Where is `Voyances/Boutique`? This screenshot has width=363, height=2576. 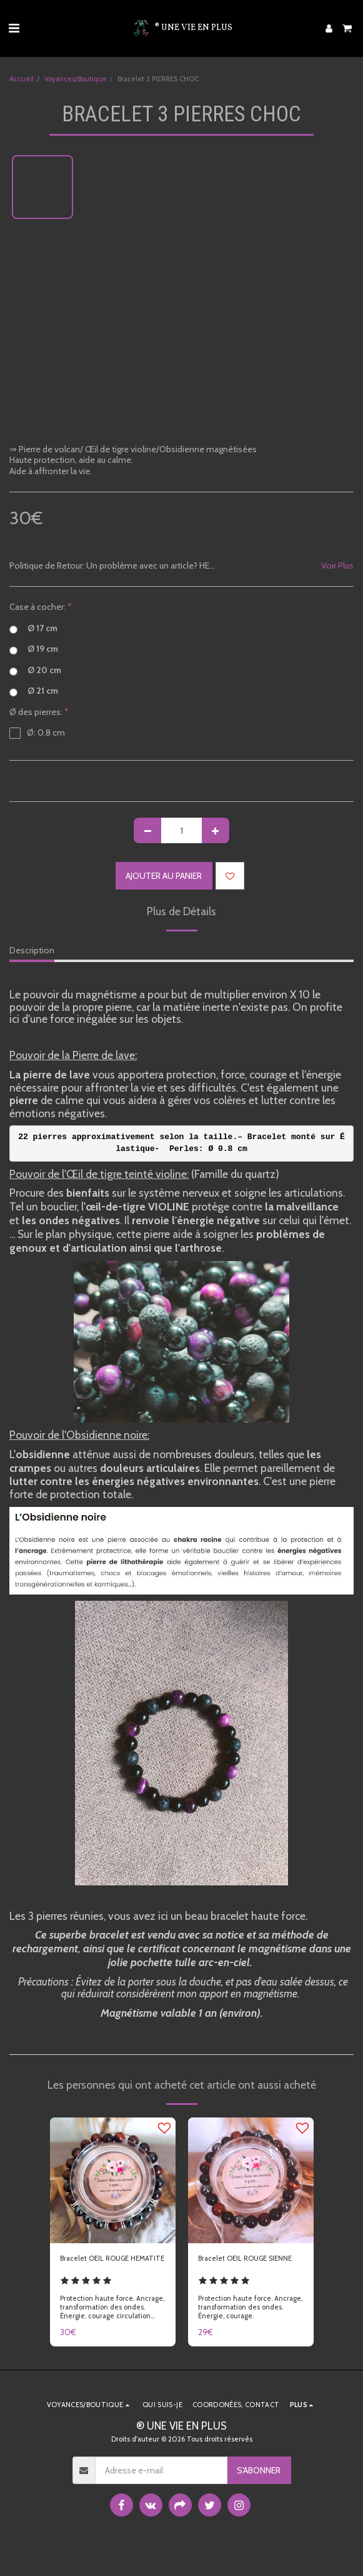 Voyances/Boutique is located at coordinates (75, 78).